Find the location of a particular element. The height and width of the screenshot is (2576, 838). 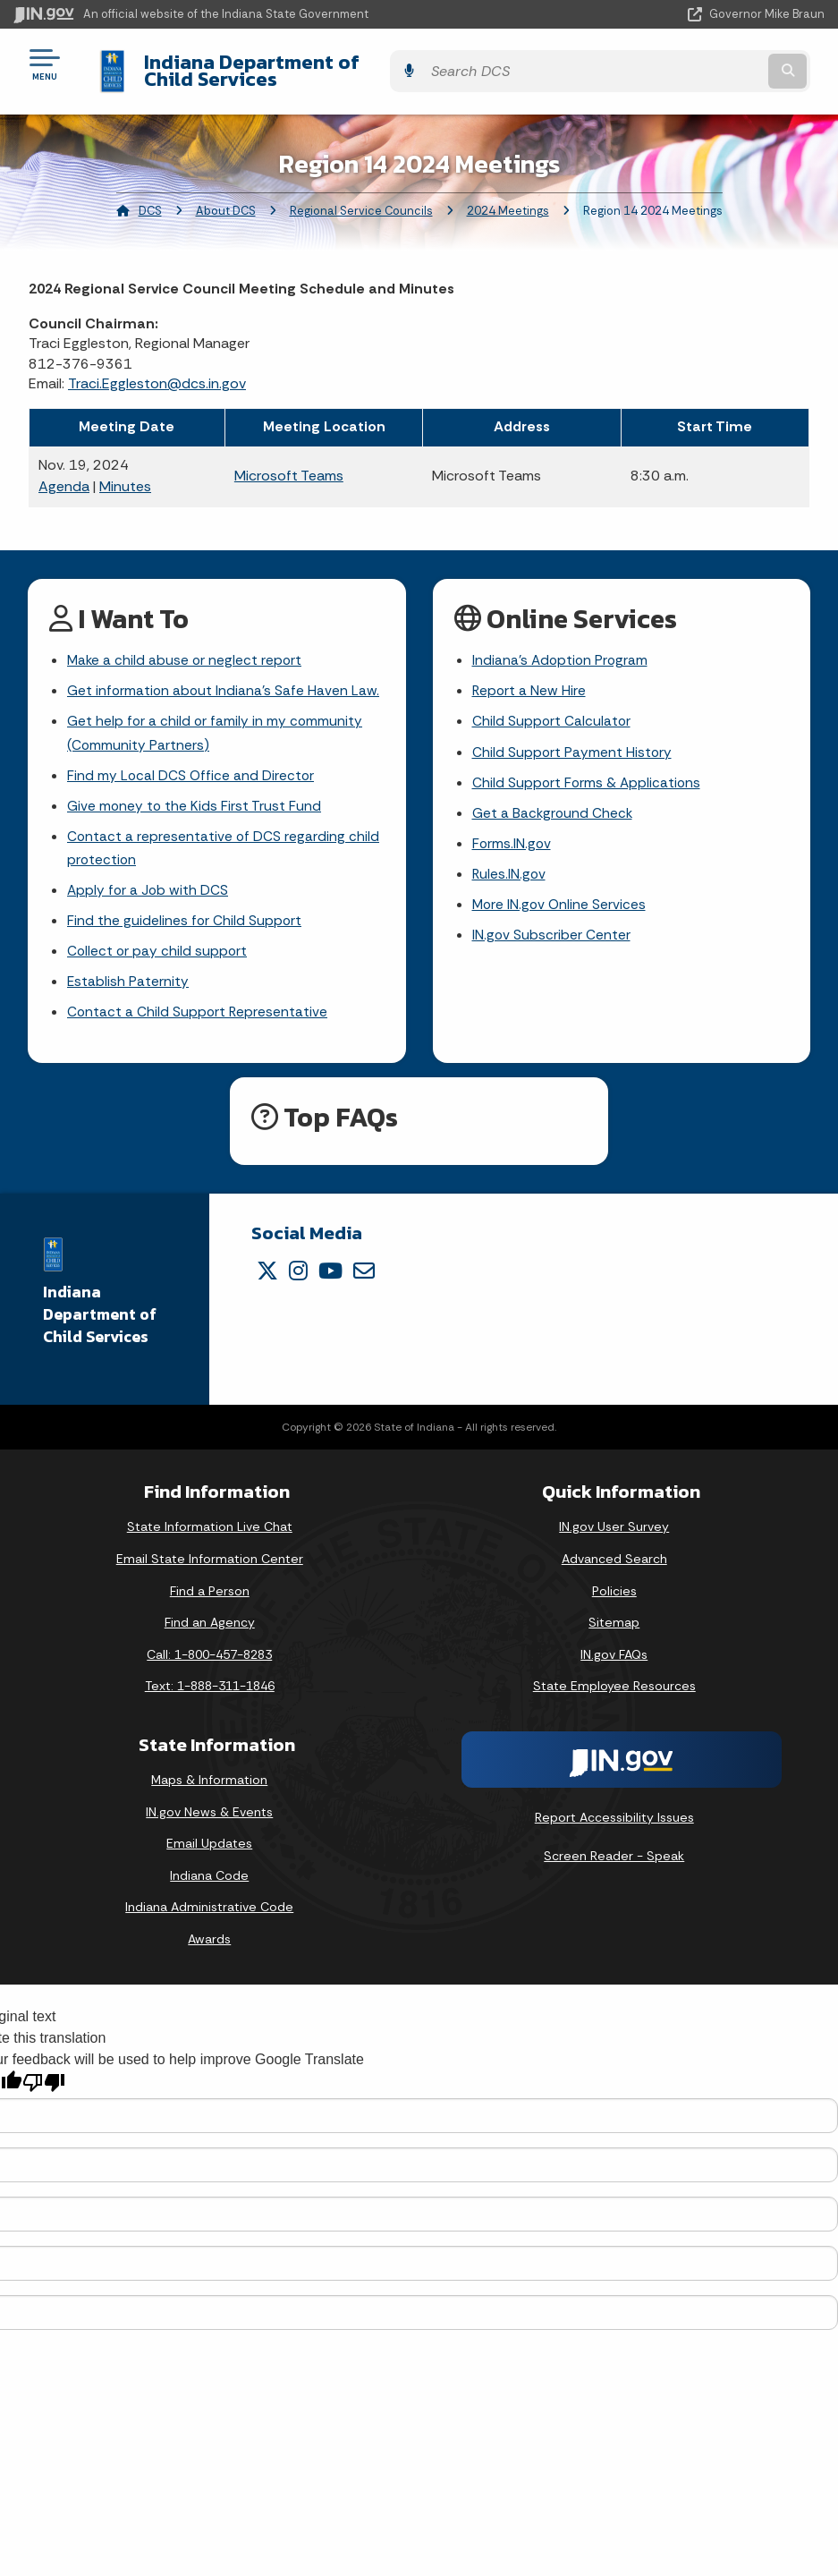

Collect or pay child support is located at coordinates (158, 948).